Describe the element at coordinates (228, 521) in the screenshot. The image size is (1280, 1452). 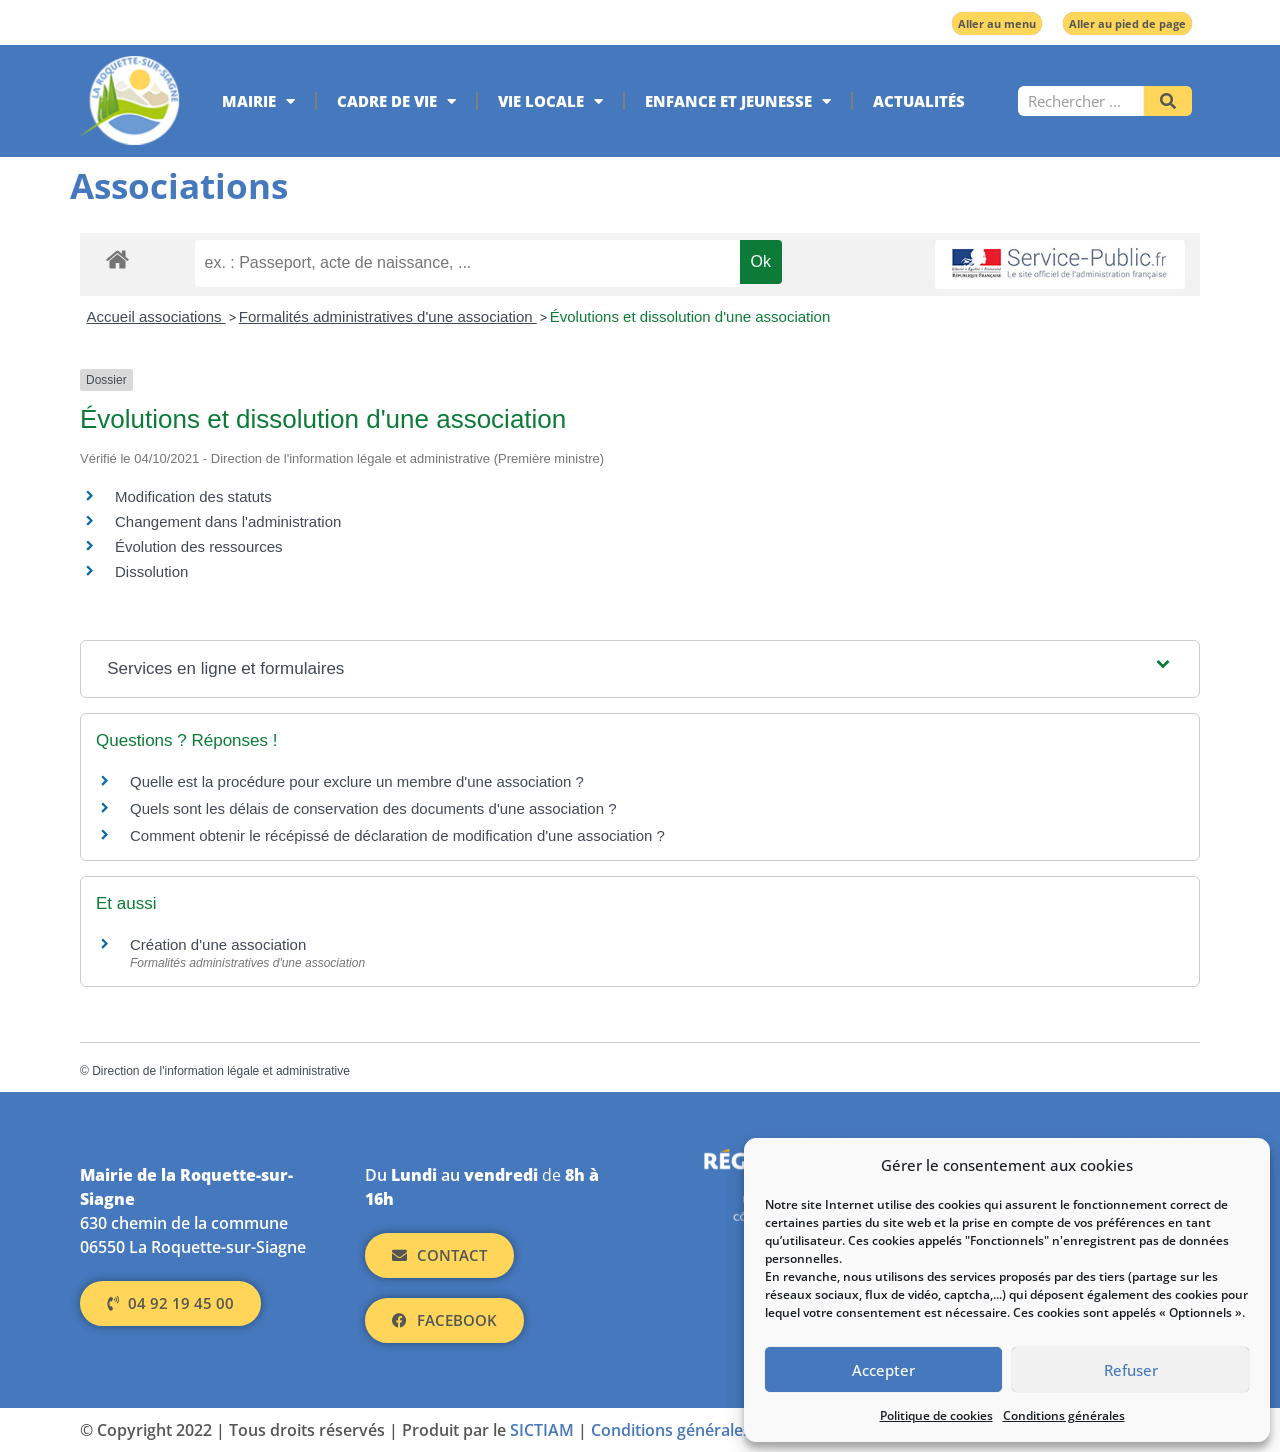
I see `Changement dans l'administration` at that location.